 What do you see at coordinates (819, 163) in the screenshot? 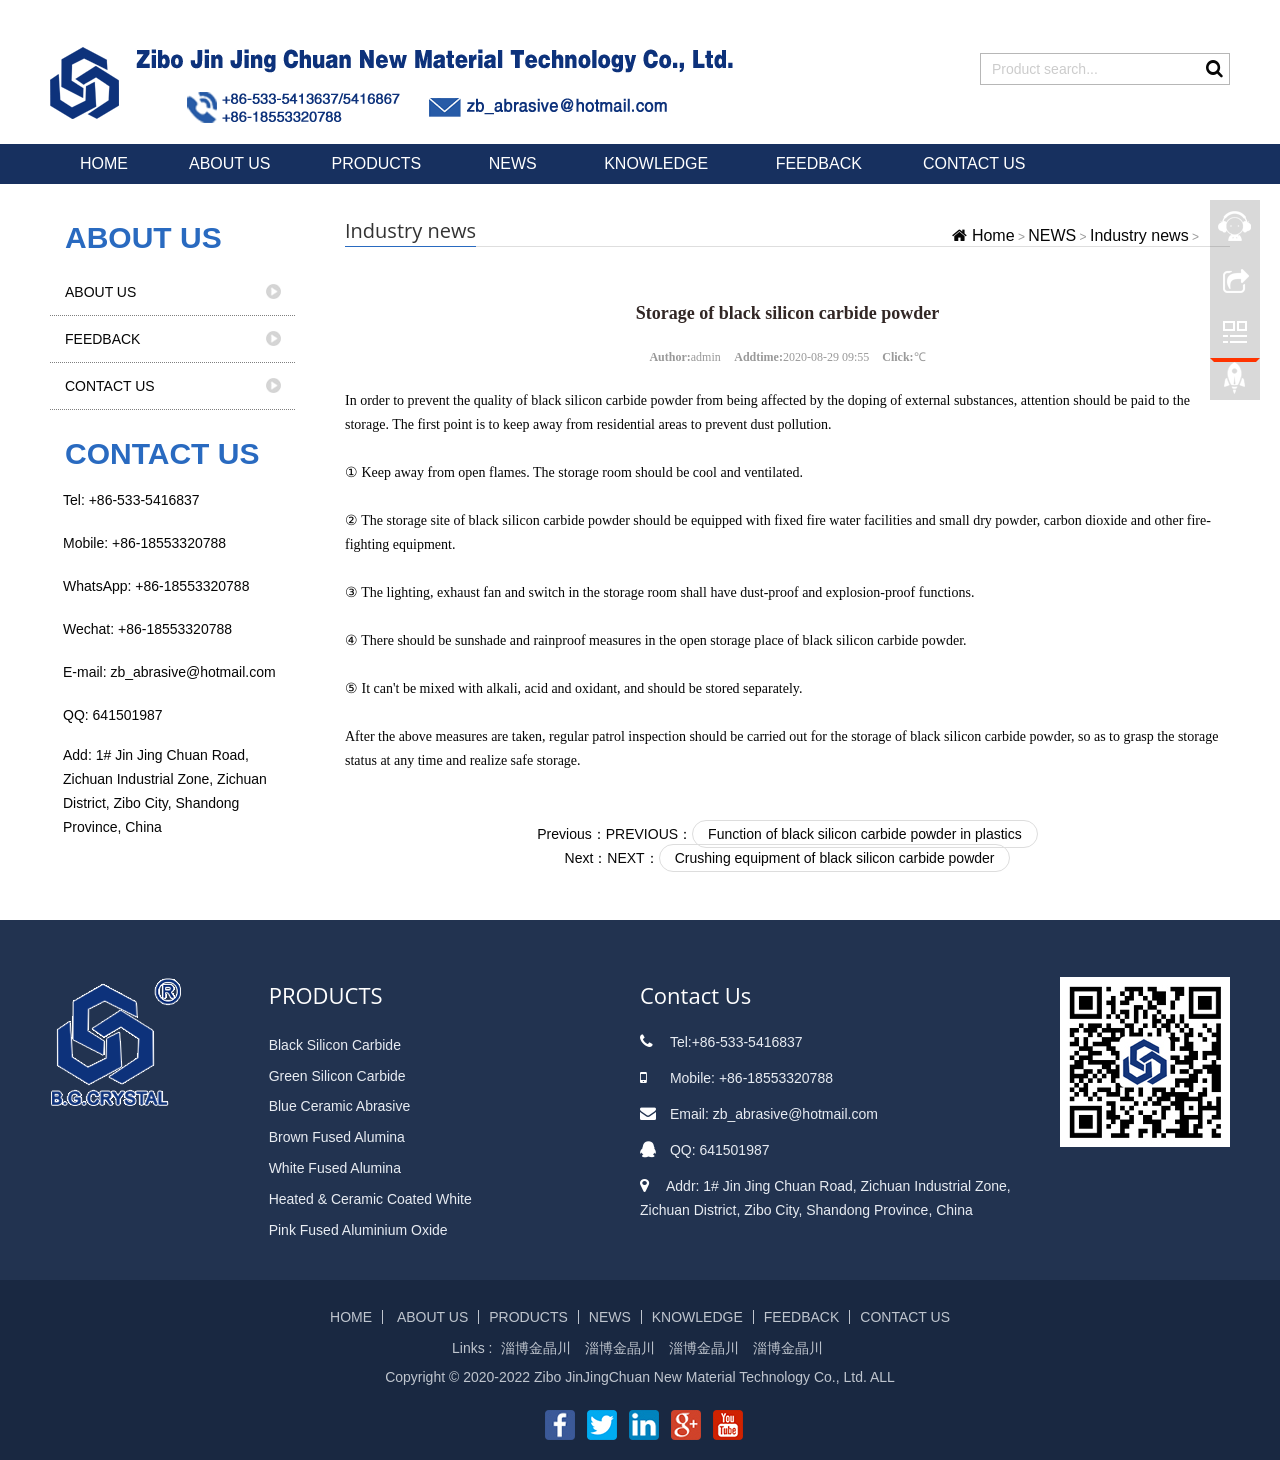
I see `FEEDBACK` at bounding box center [819, 163].